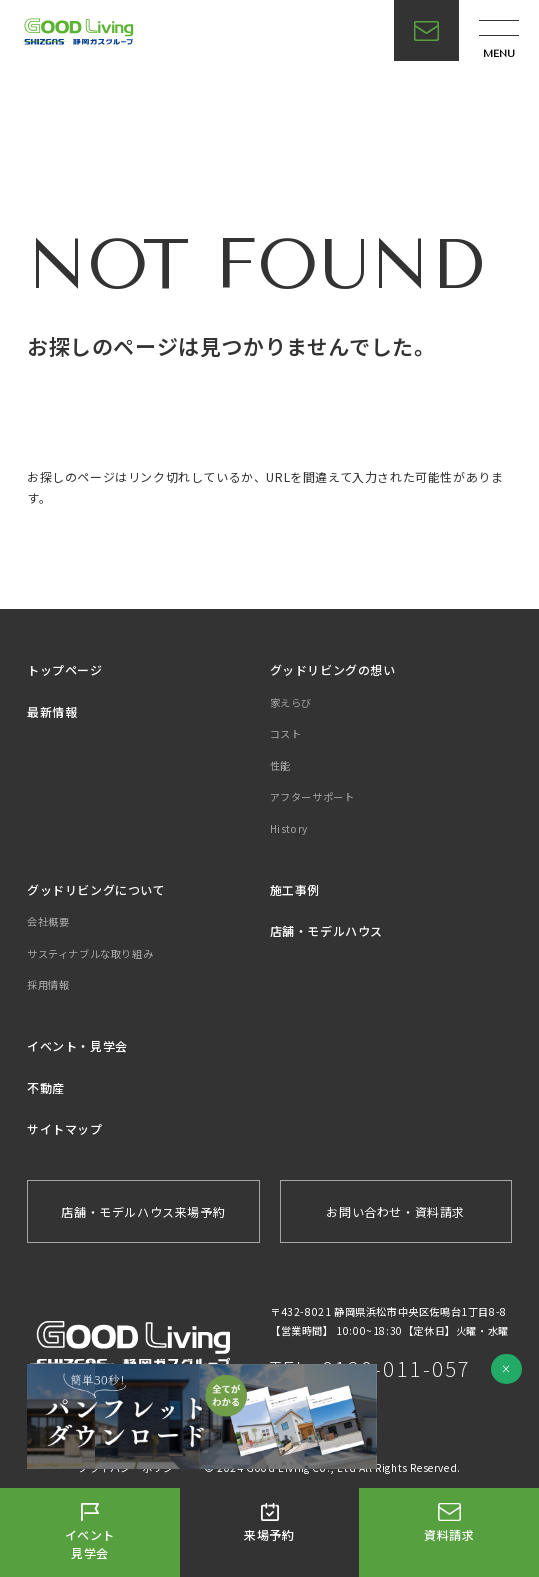 This screenshot has width=539, height=1577. What do you see at coordinates (286, 733) in the screenshot?
I see `コスト` at bounding box center [286, 733].